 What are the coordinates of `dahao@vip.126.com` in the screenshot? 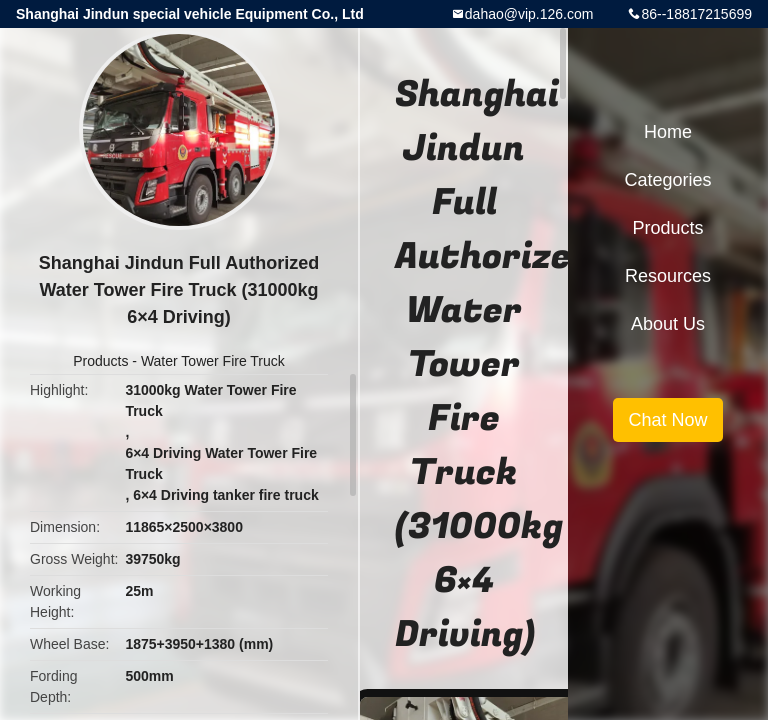 It's located at (529, 14).